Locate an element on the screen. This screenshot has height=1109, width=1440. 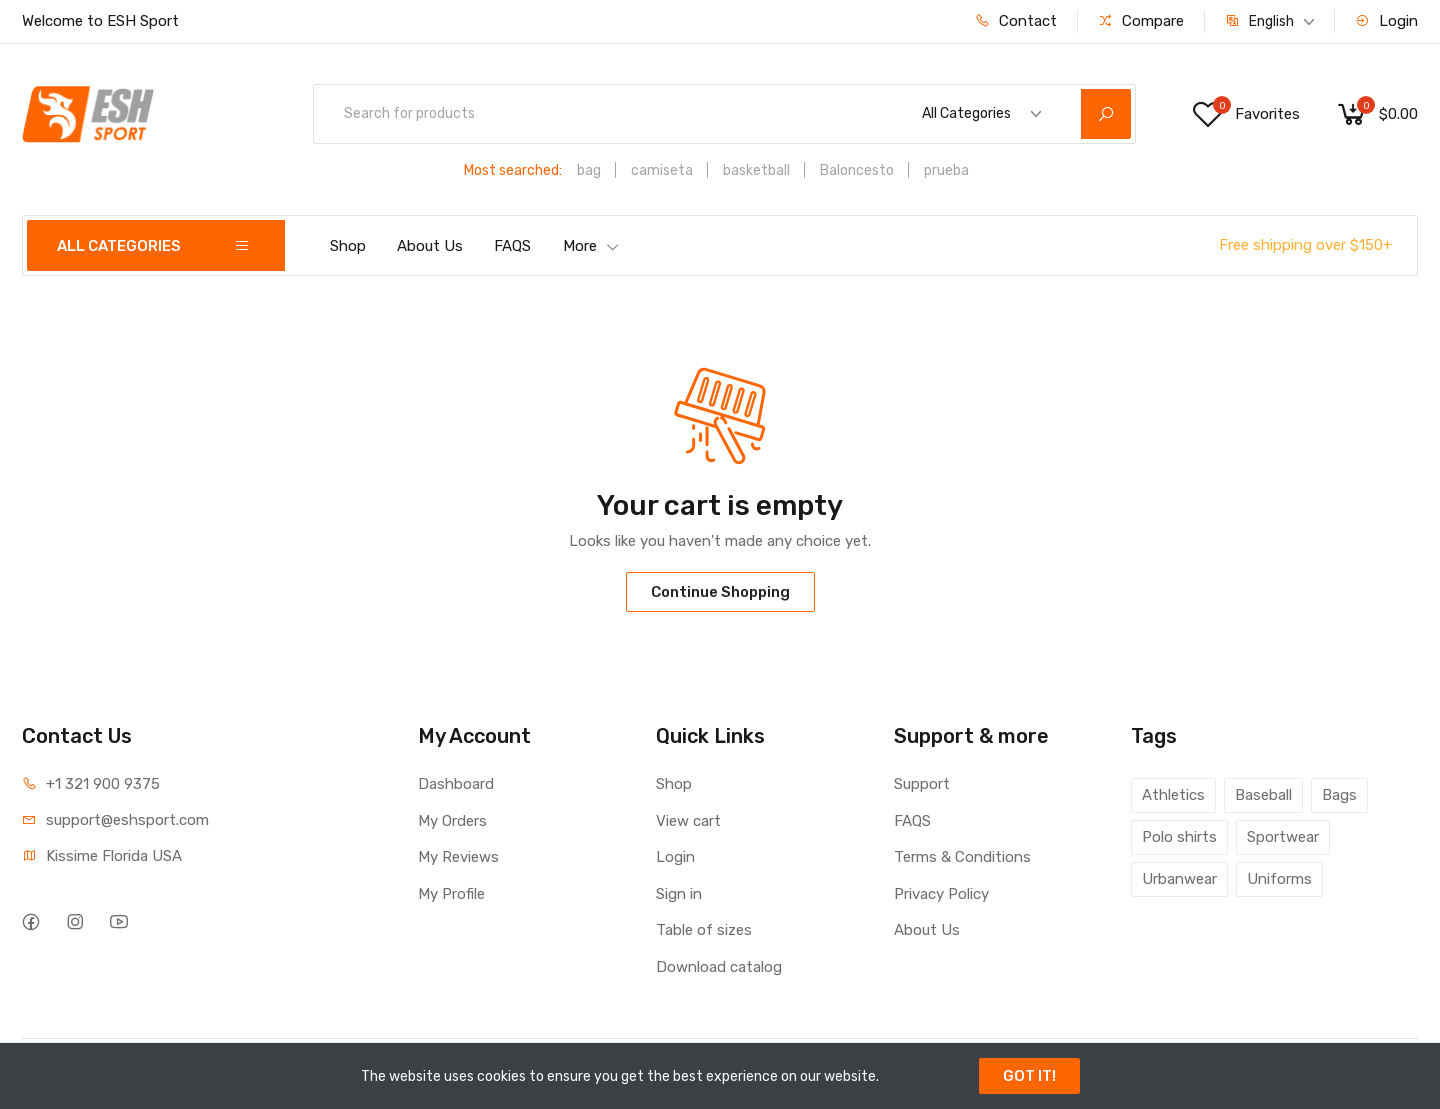
Most searched: is located at coordinates (513, 170).